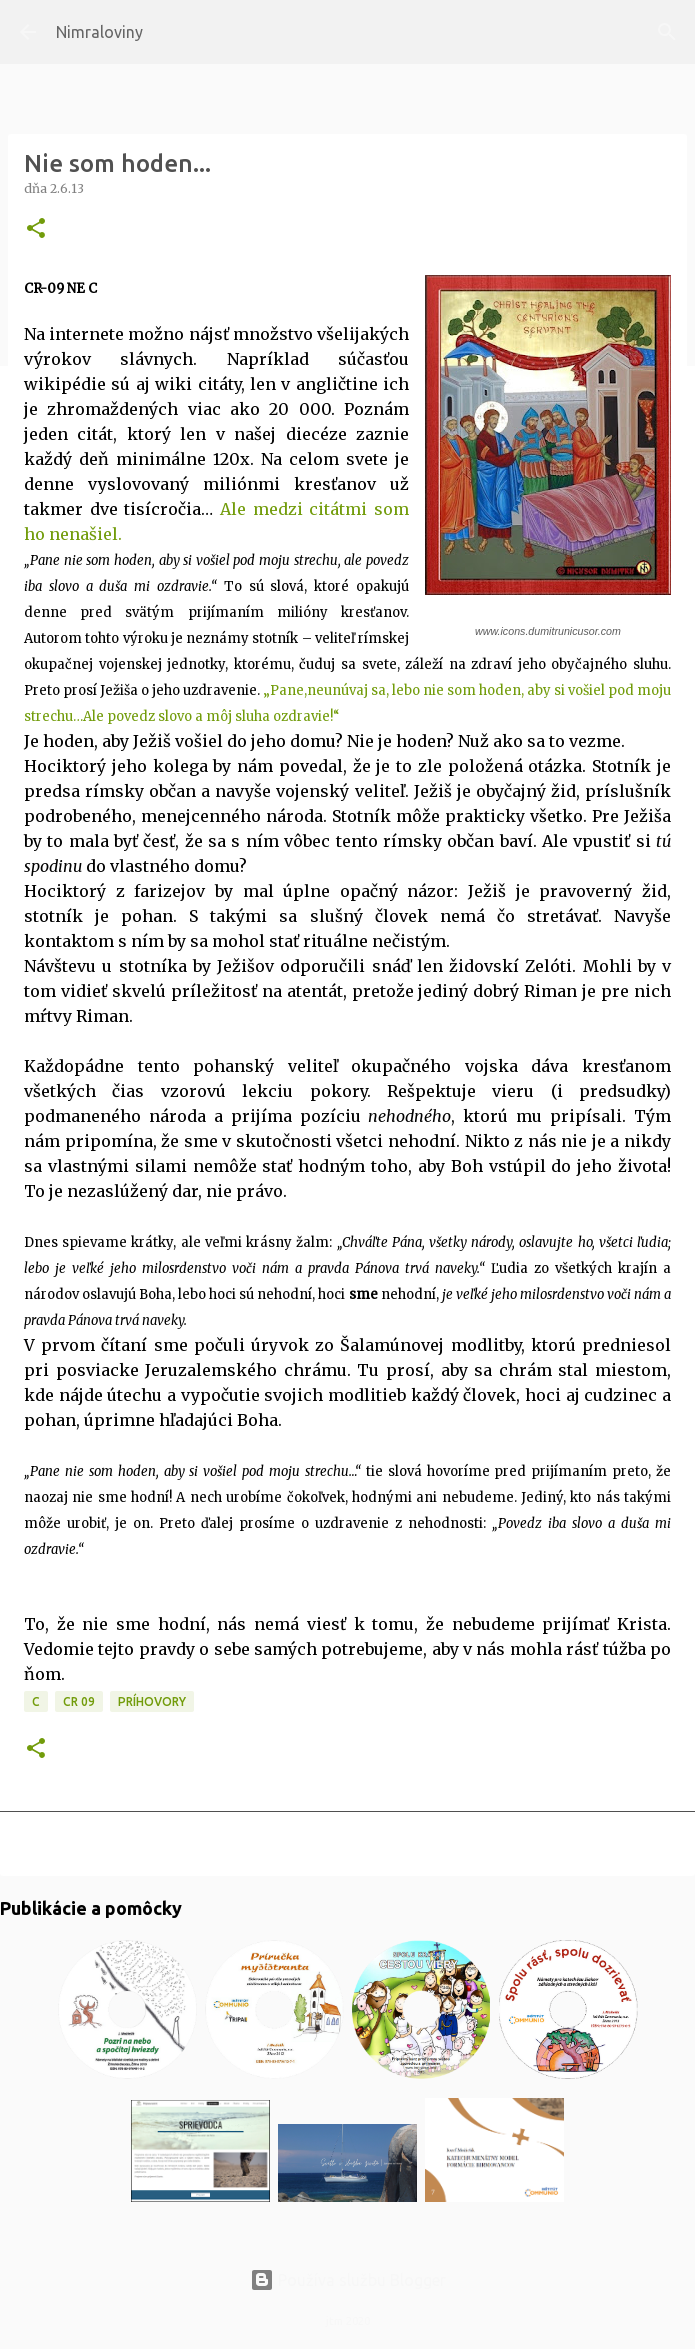 Image resolution: width=695 pixels, height=2349 pixels. I want to click on [button], so click(36, 229).